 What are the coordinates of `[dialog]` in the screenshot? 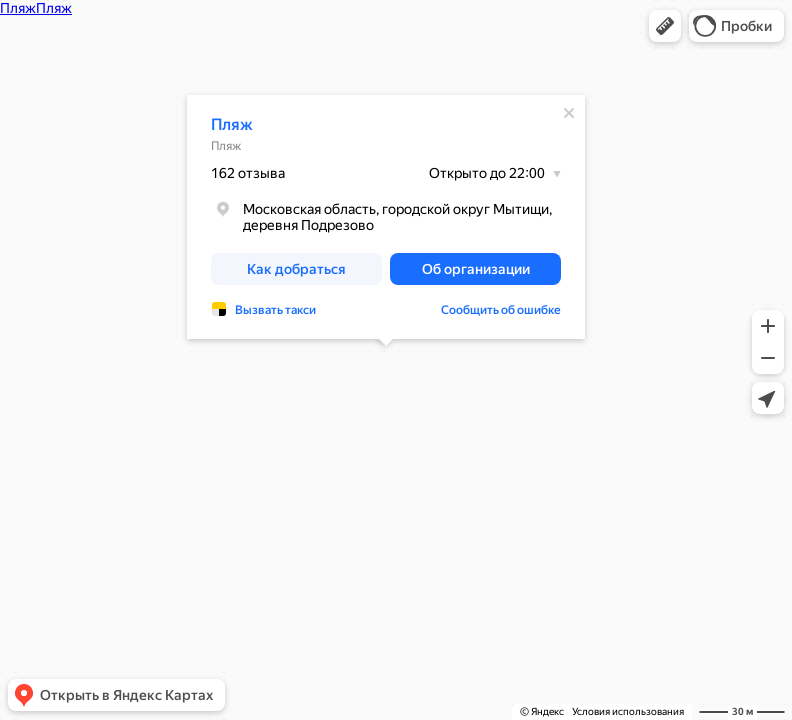 It's located at (386, 217).